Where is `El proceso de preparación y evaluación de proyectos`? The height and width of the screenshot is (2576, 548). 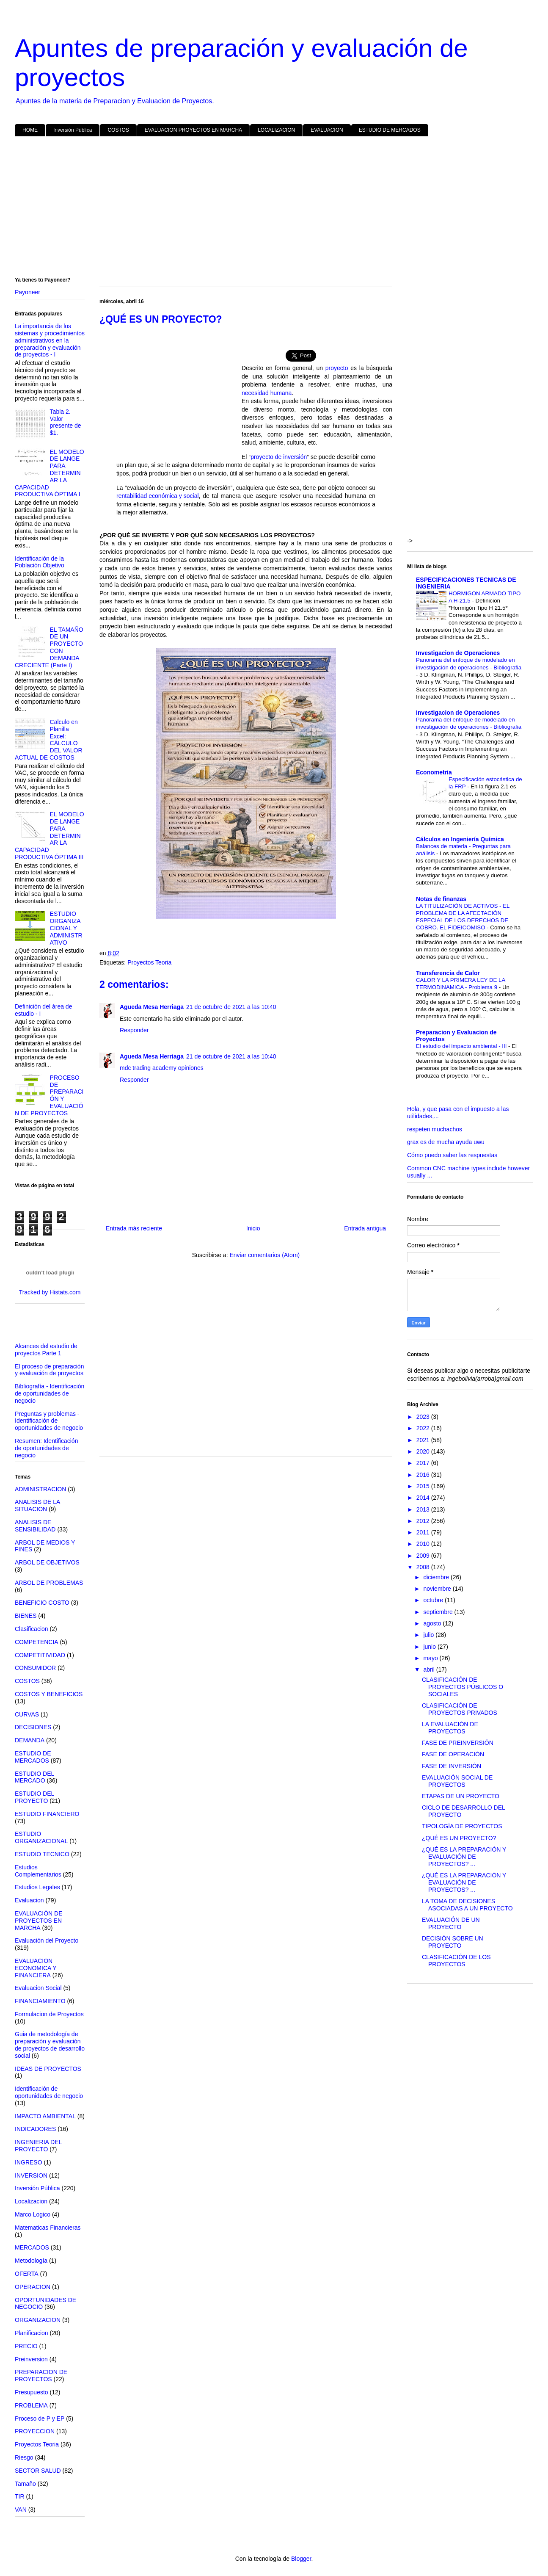
El proceso de preparación y evaluación de proyectos is located at coordinates (49, 1370).